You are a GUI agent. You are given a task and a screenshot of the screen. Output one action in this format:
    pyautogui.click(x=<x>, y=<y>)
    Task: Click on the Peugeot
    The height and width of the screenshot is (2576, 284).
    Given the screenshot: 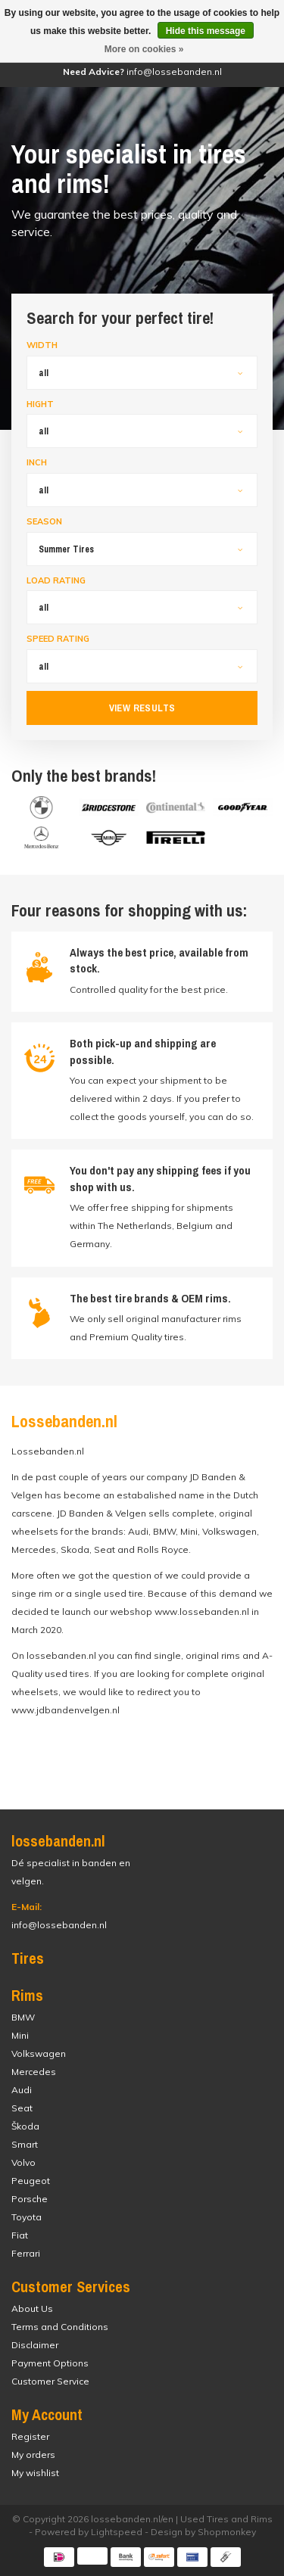 What is the action you would take?
    pyautogui.click(x=30, y=2180)
    